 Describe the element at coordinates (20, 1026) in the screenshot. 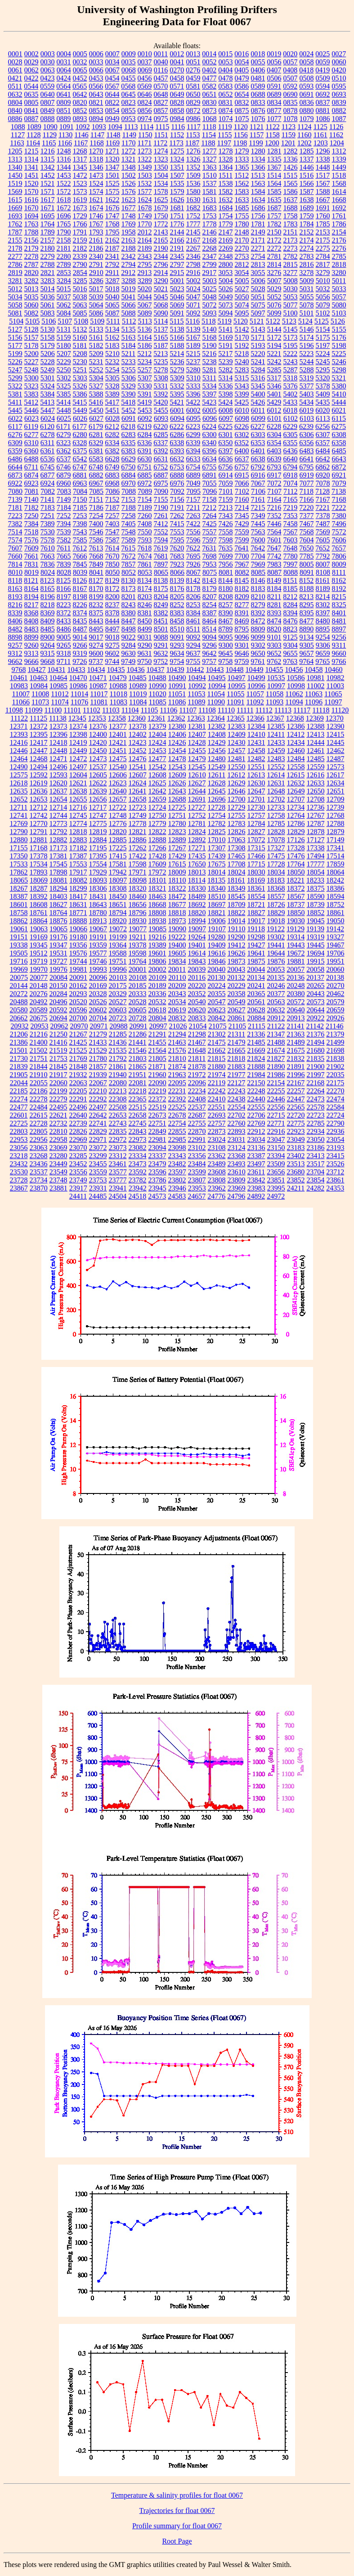

I see `20932` at that location.